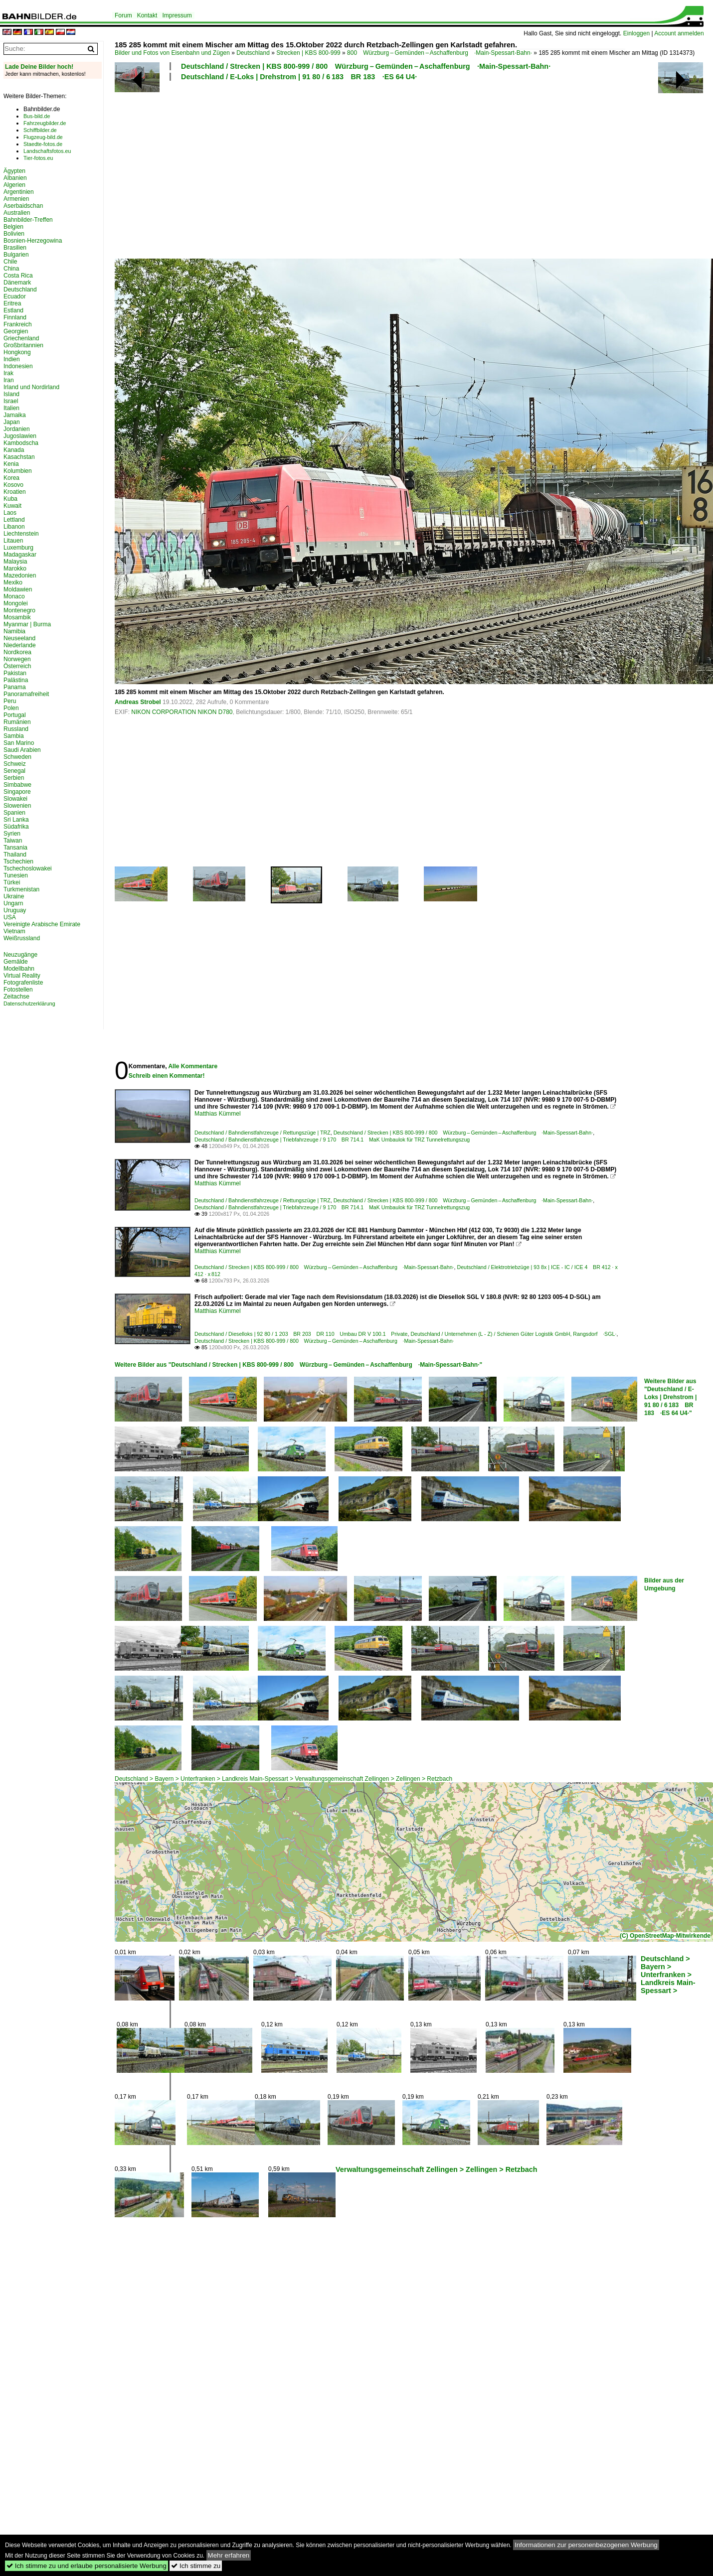  I want to click on Schweiz, so click(14, 763).